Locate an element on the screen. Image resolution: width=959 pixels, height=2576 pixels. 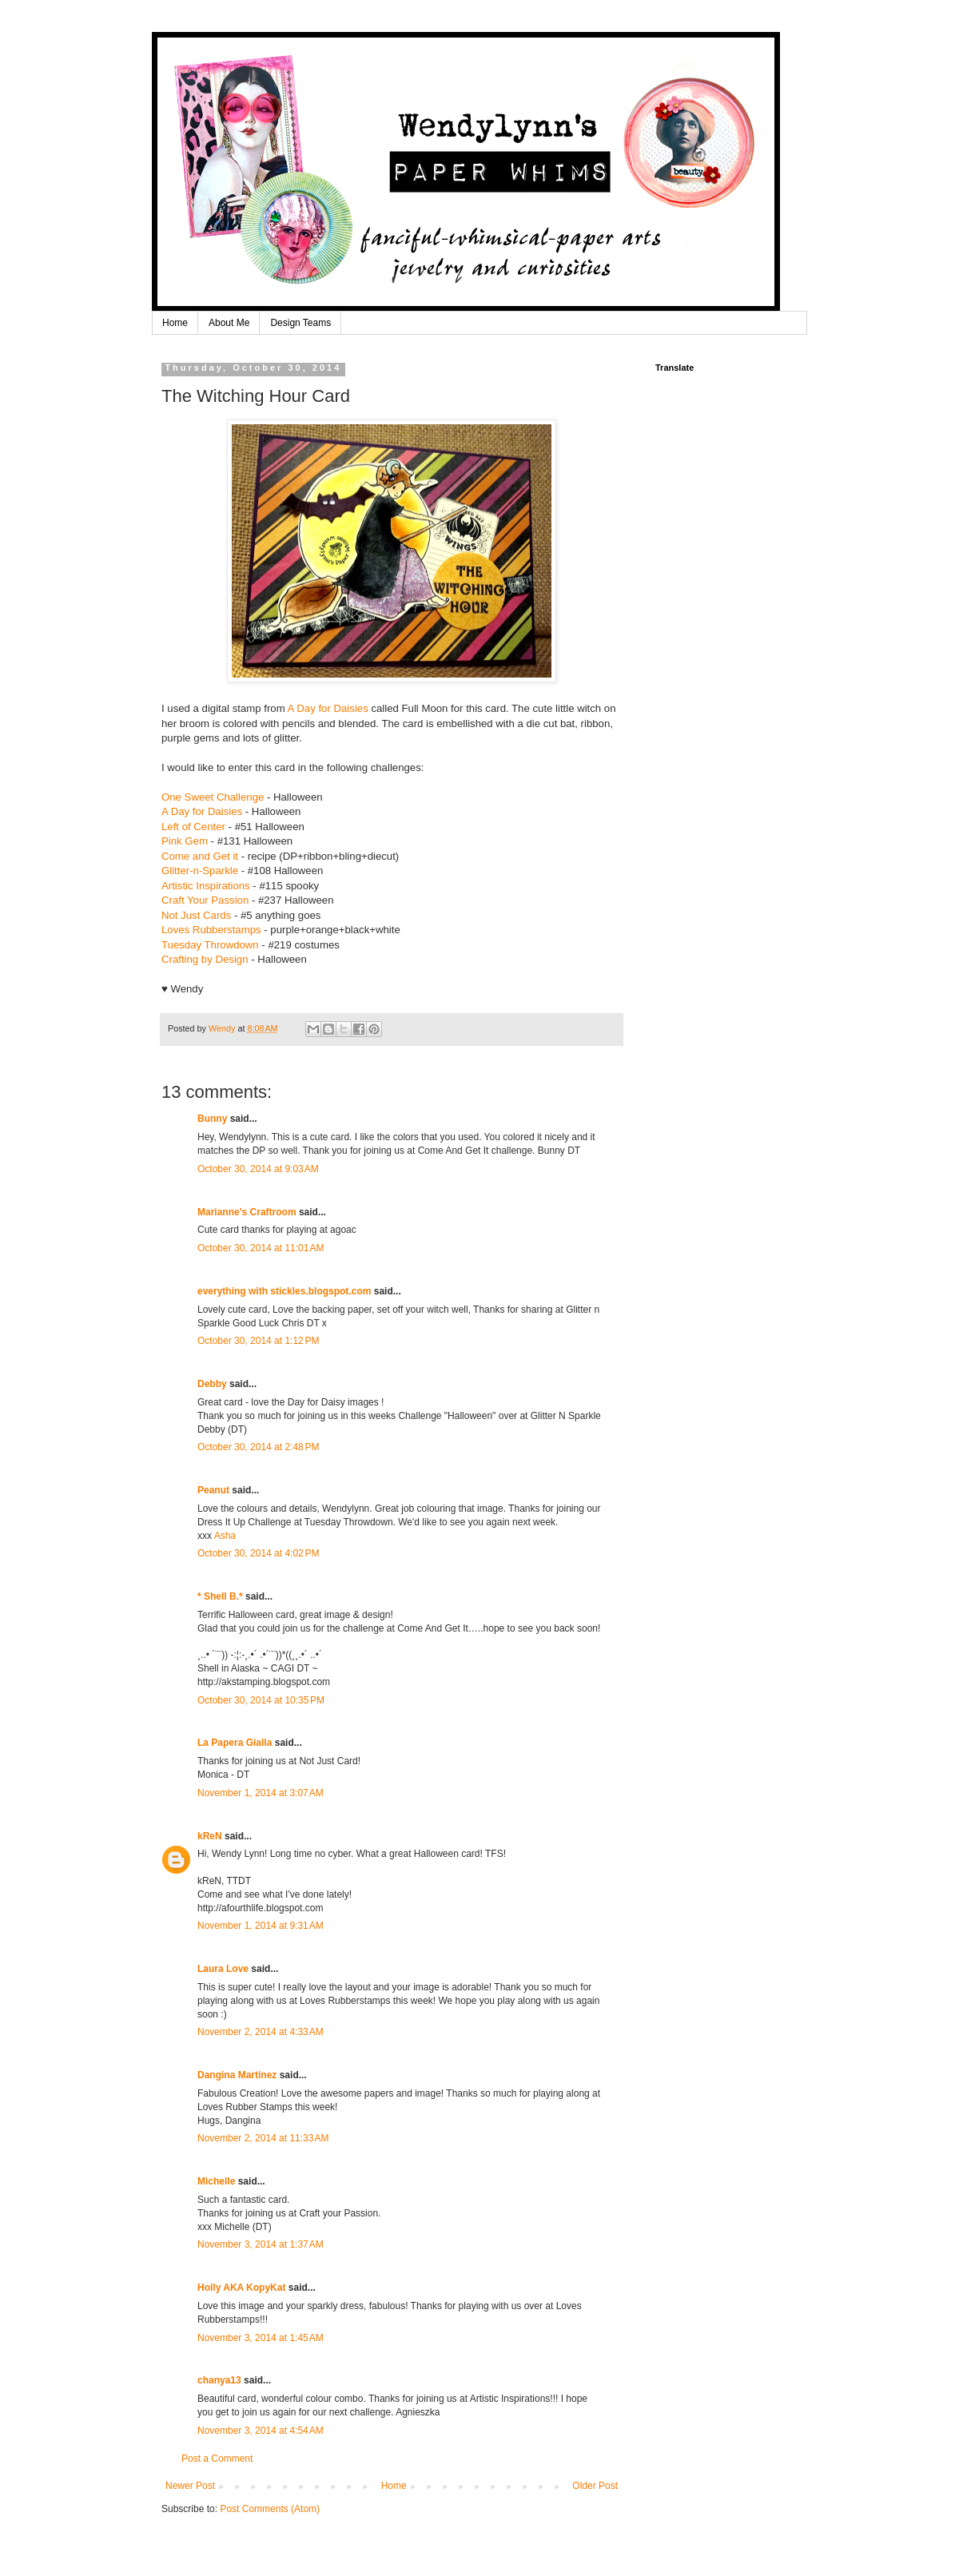
everything with stickles.blogspot.com is located at coordinates (284, 1291).